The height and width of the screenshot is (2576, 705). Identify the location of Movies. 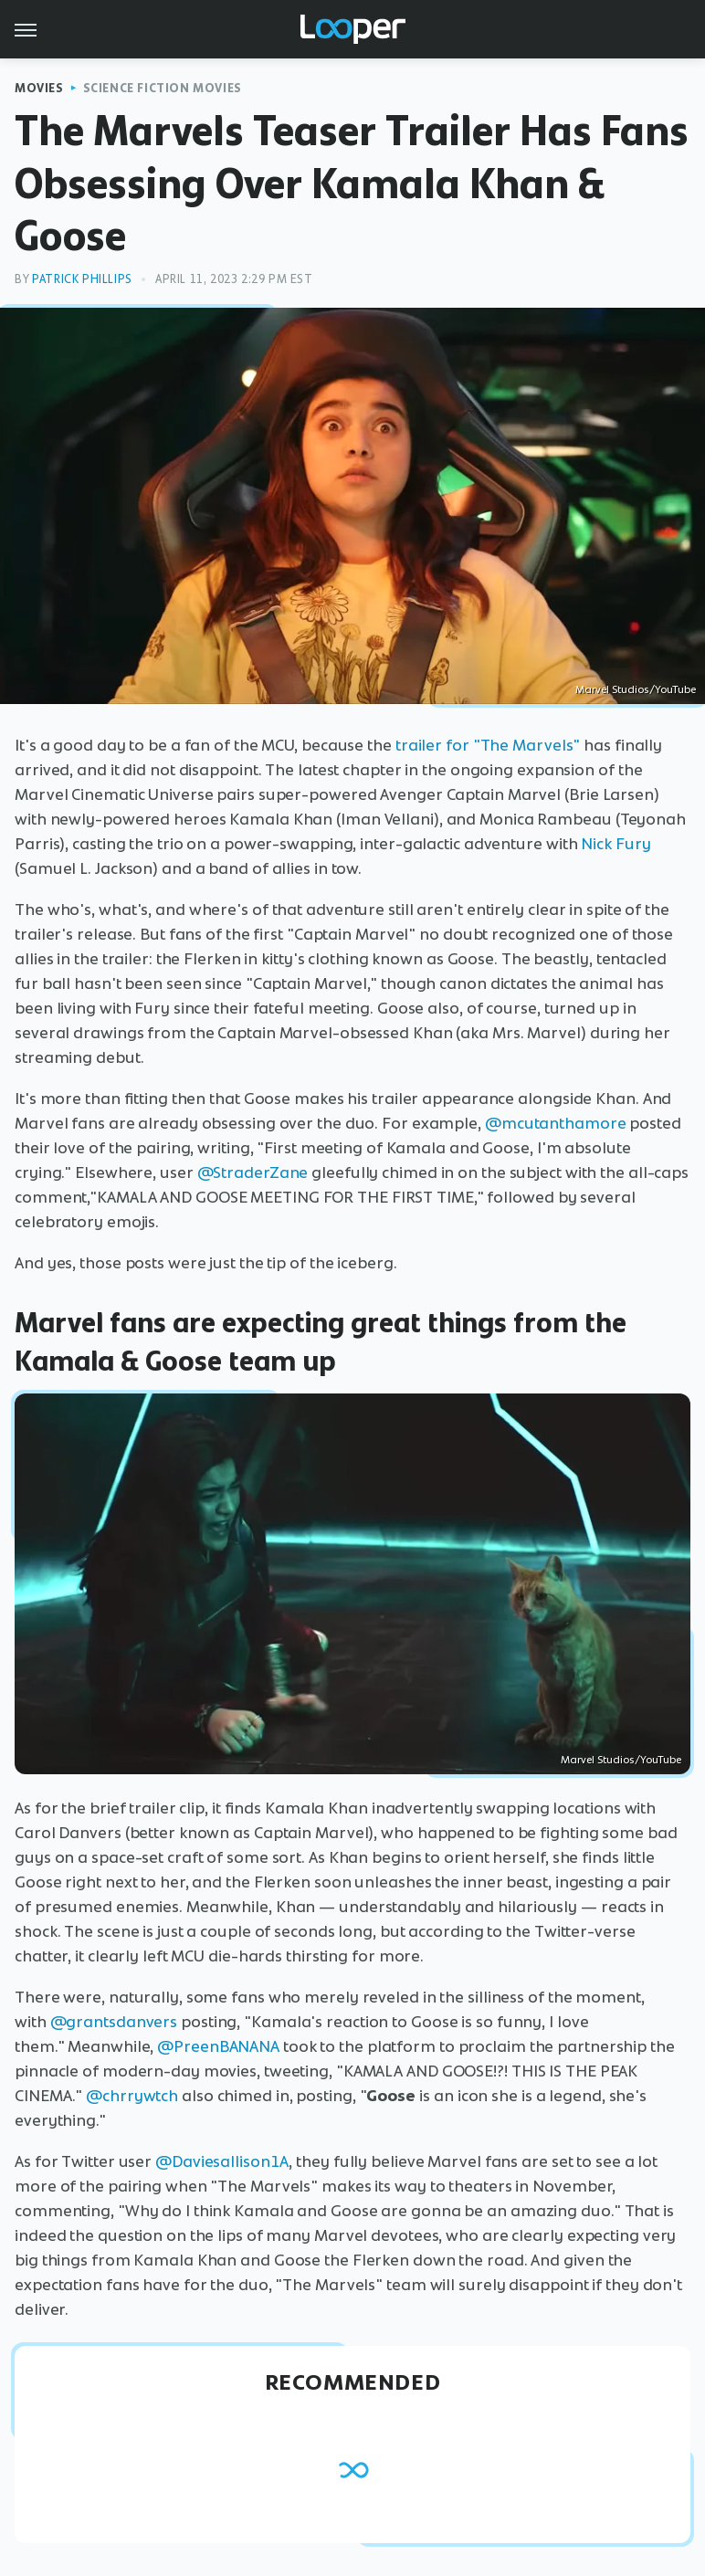
(39, 88).